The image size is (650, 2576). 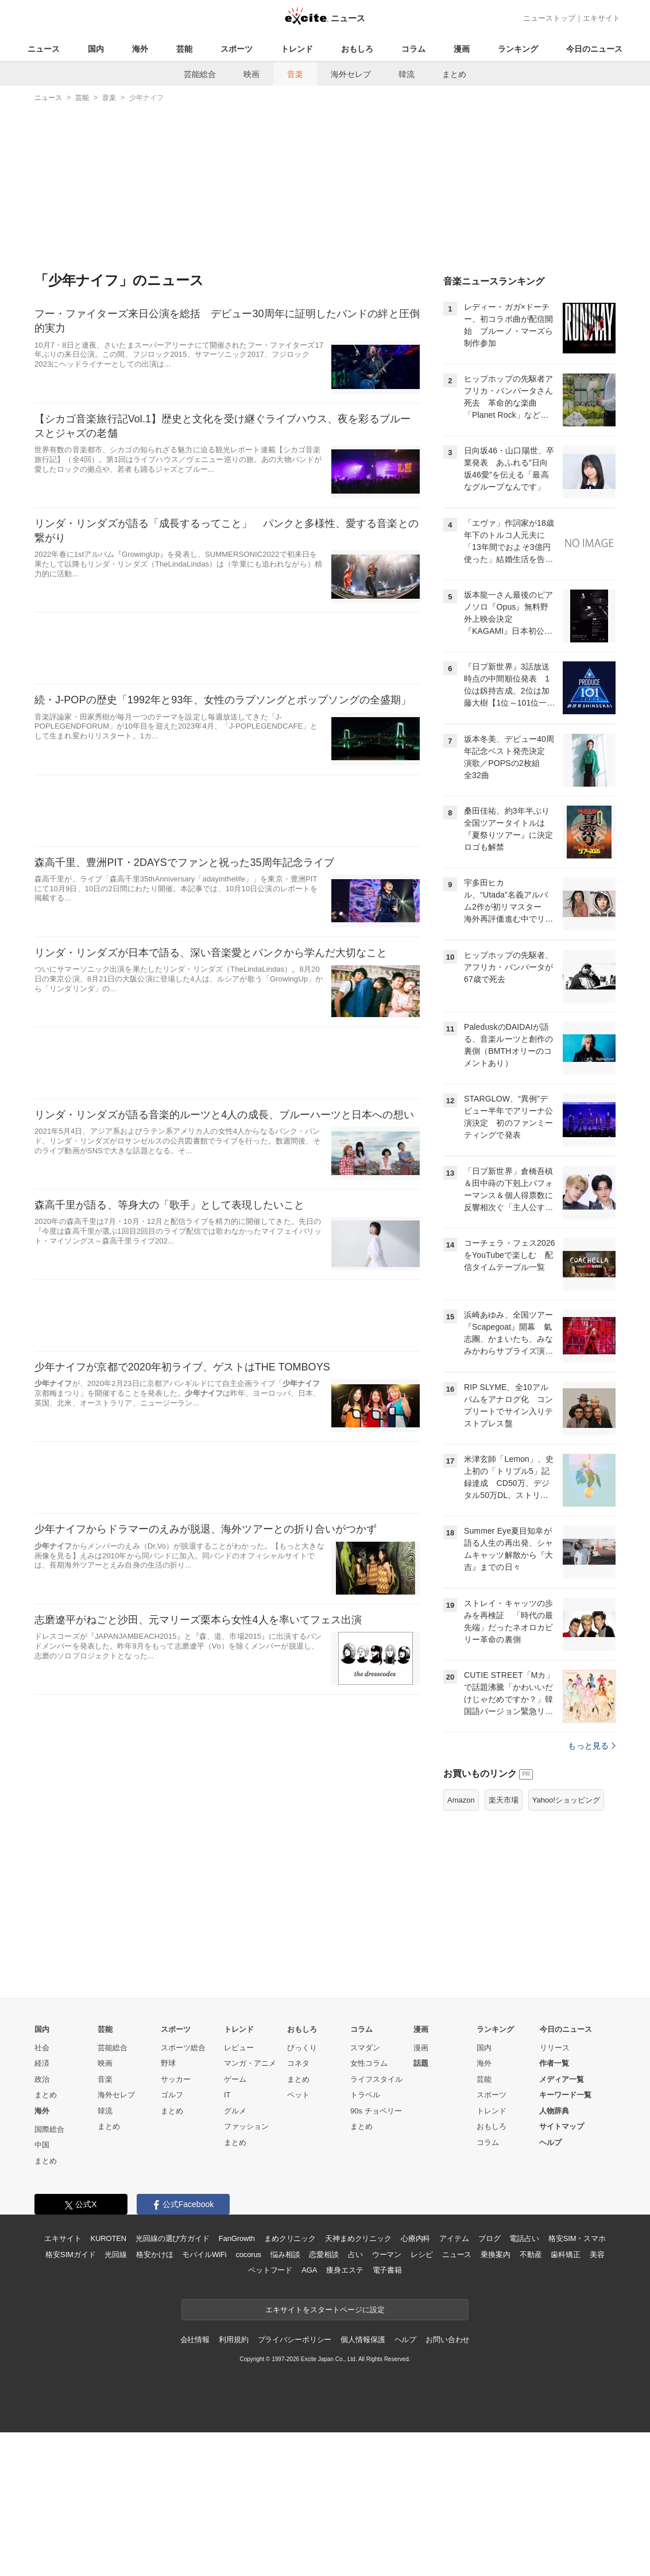 What do you see at coordinates (413, 48) in the screenshot?
I see `コラム` at bounding box center [413, 48].